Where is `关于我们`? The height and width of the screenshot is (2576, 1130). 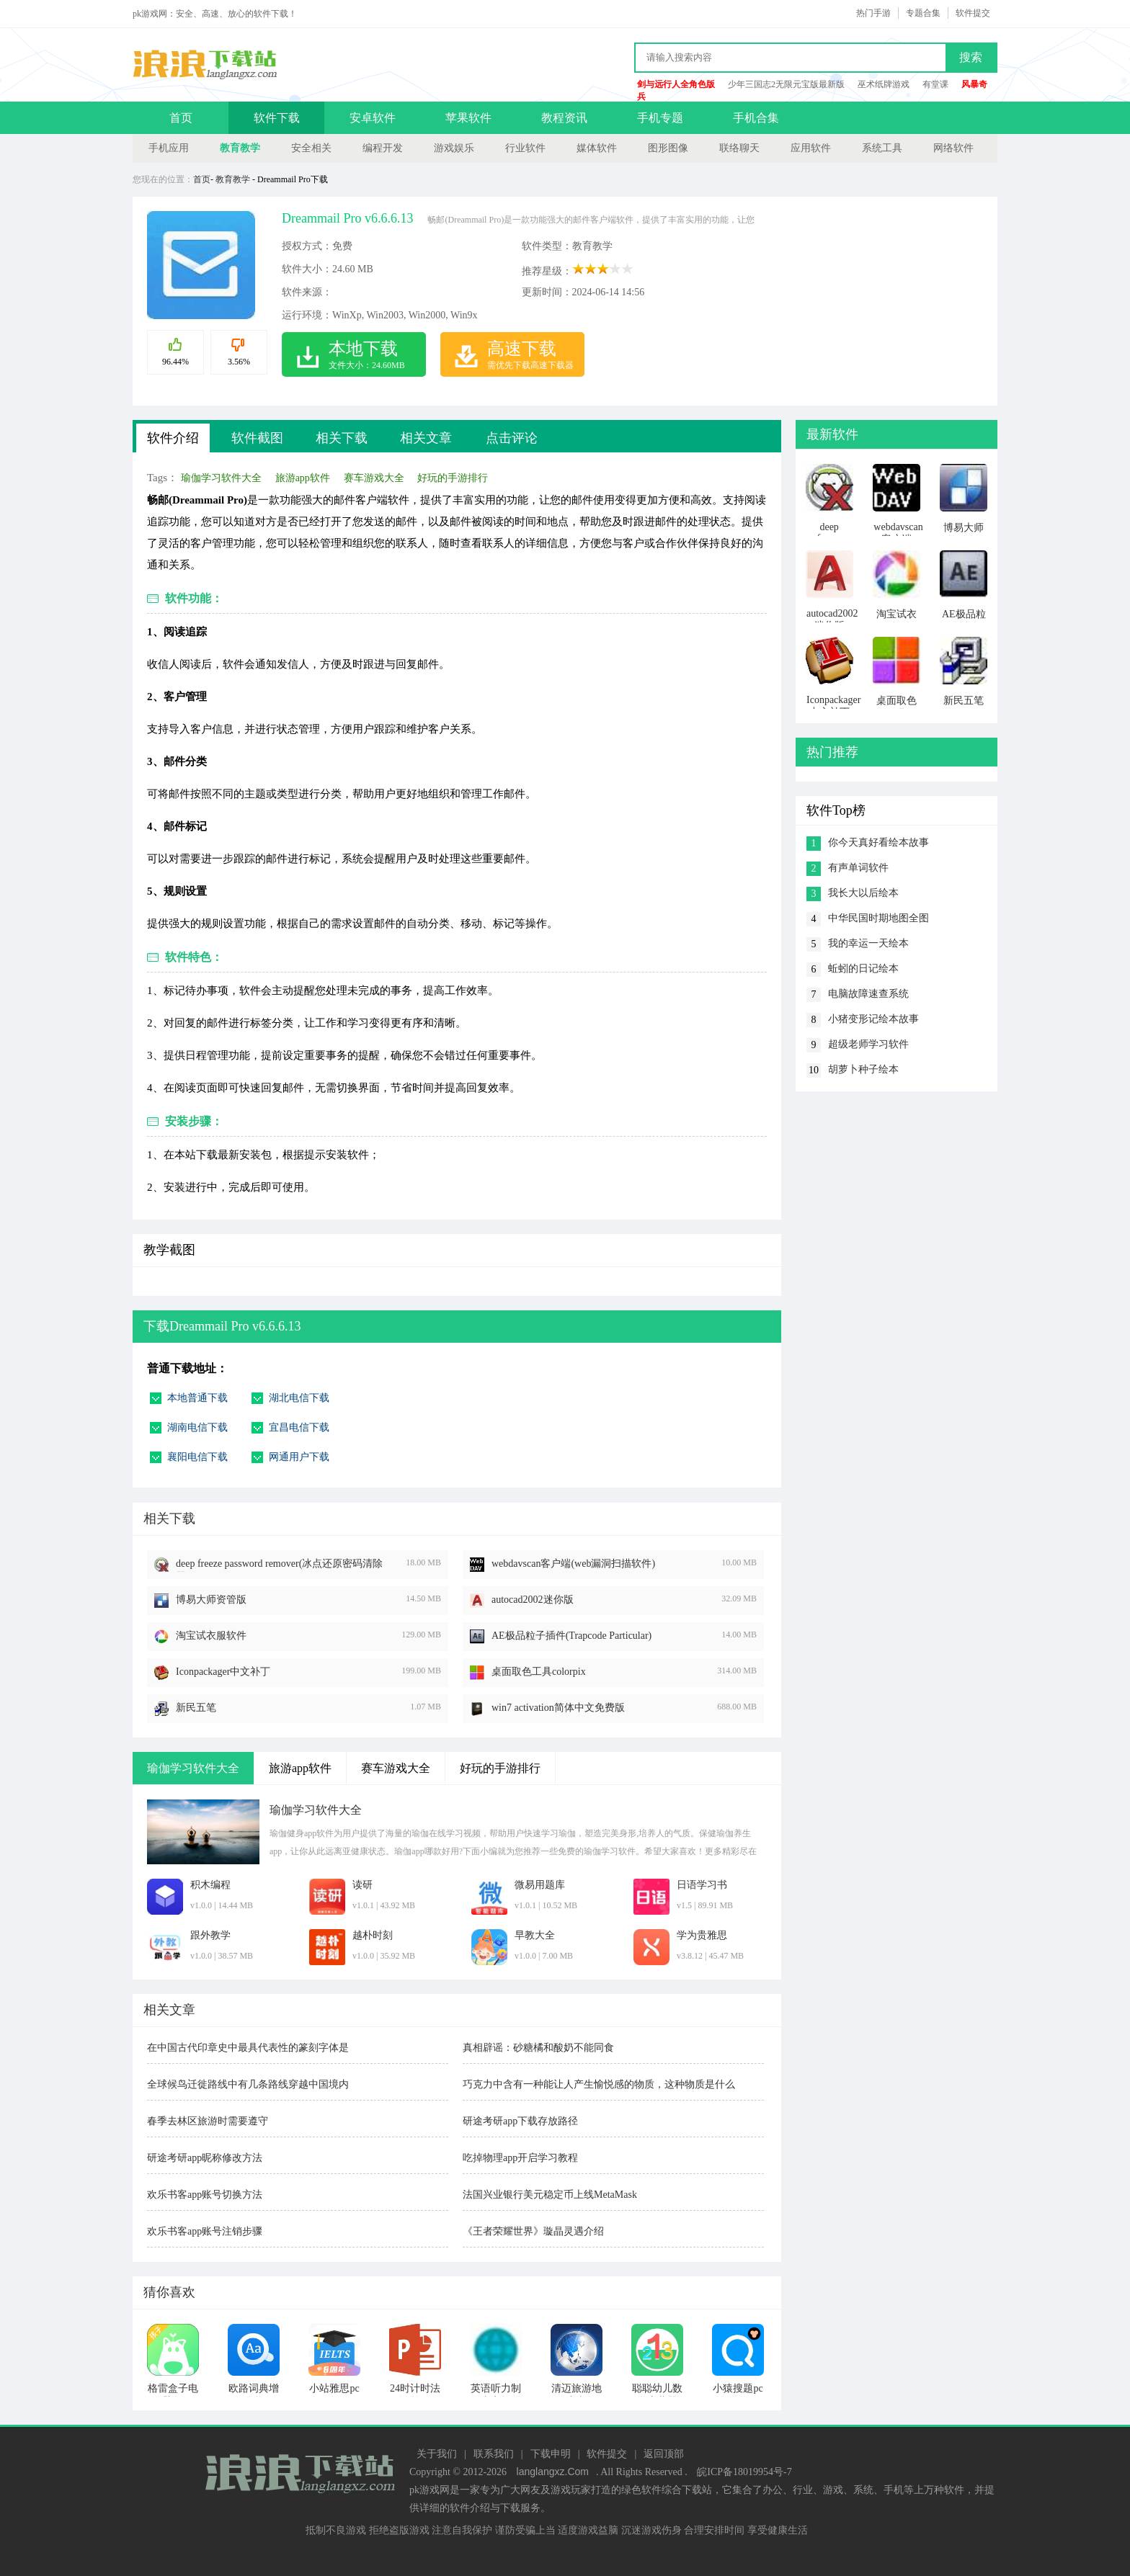
关于我们 is located at coordinates (437, 2453).